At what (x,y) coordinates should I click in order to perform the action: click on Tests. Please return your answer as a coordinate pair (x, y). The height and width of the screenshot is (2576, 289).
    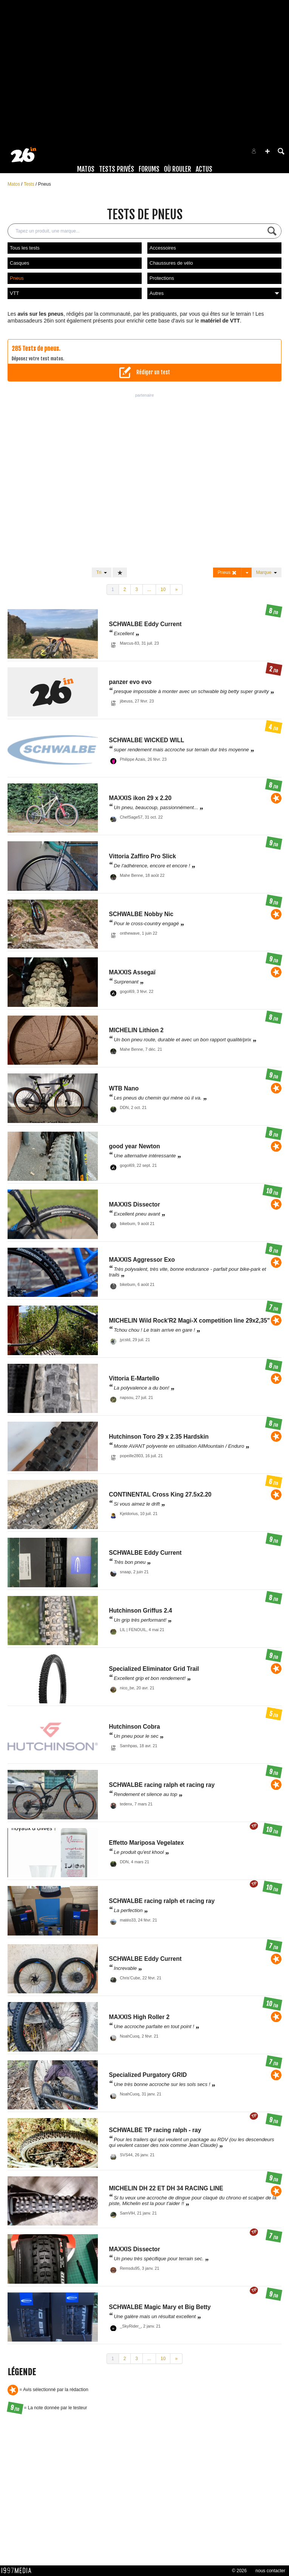
    Looking at the image, I should click on (30, 184).